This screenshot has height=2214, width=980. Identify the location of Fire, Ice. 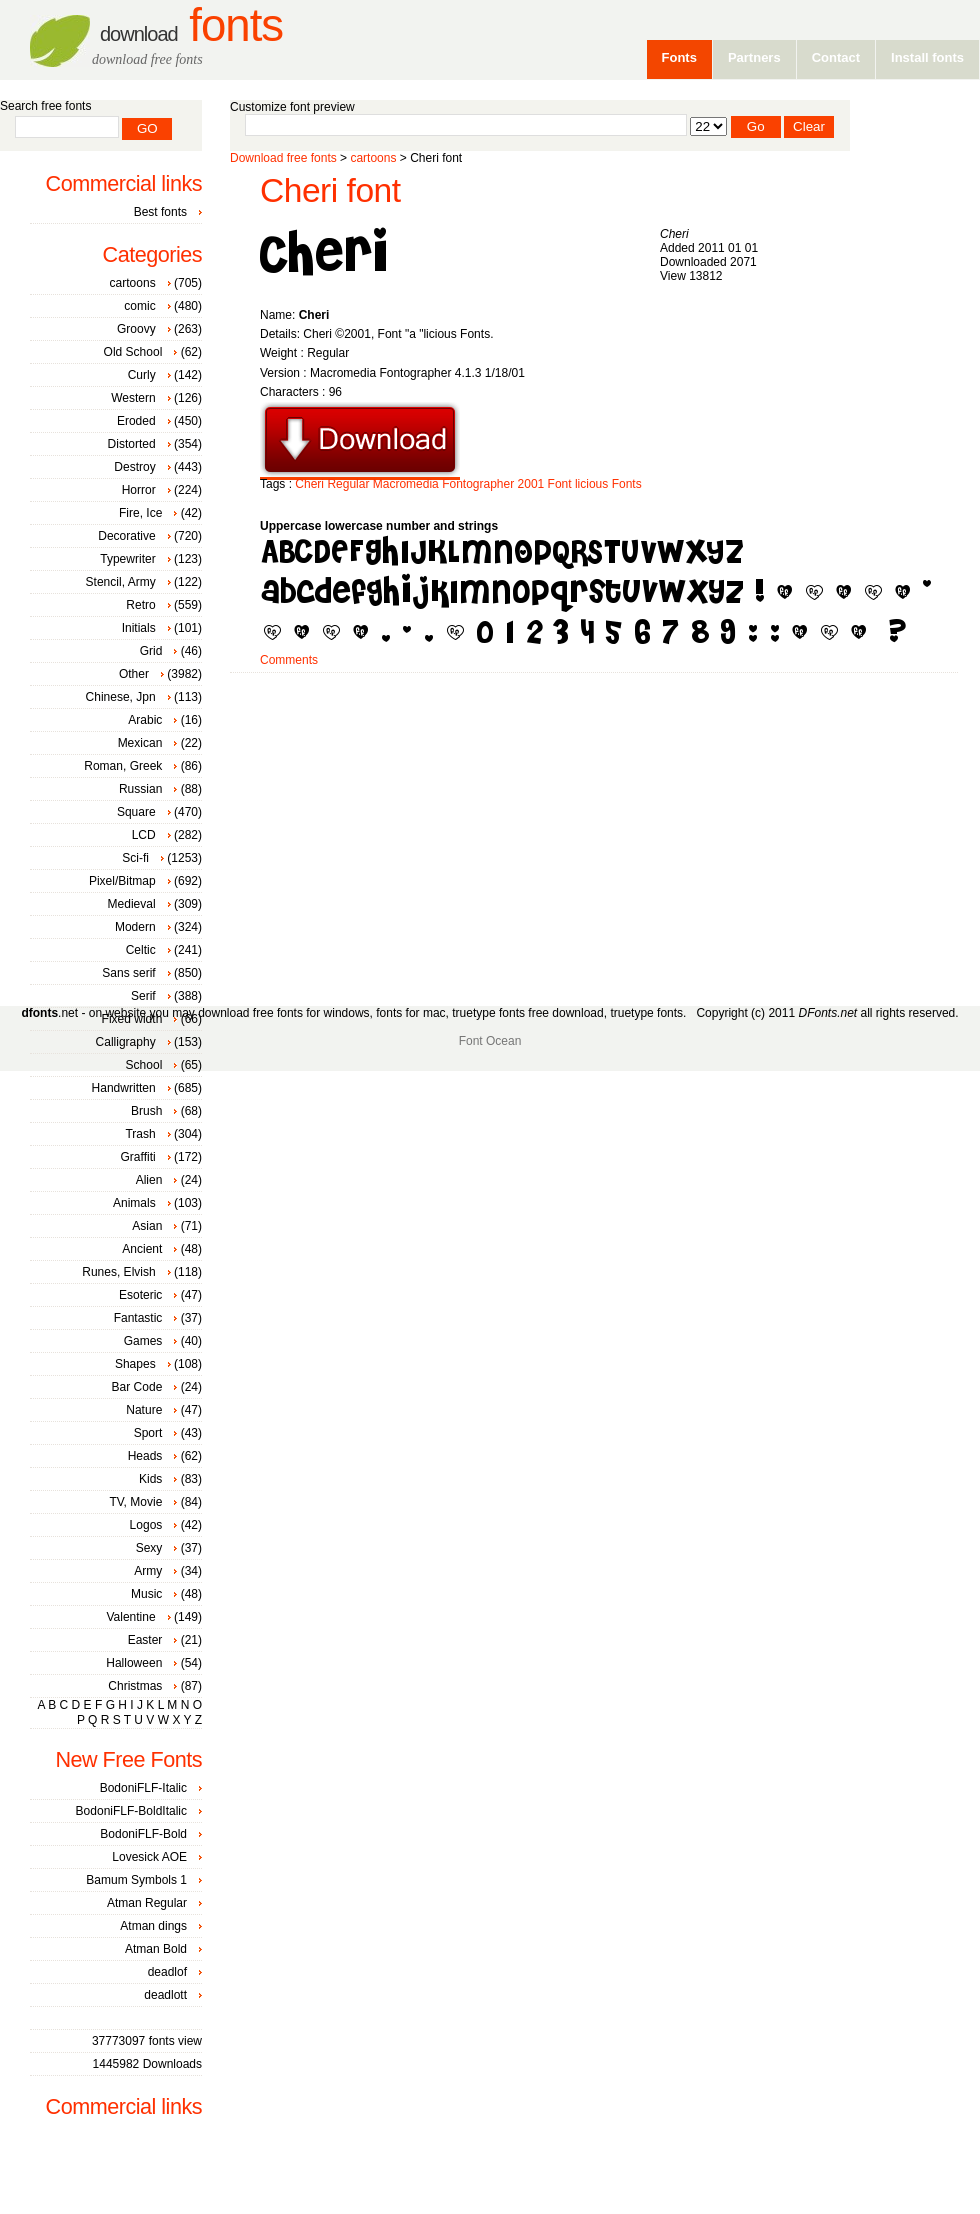
(140, 513).